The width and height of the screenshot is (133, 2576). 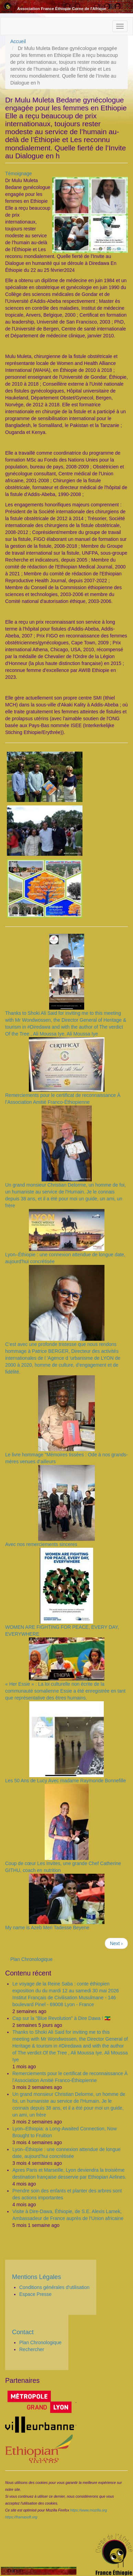 What do you see at coordinates (36, 2276) in the screenshot?
I see `Mentions Légales` at bounding box center [36, 2276].